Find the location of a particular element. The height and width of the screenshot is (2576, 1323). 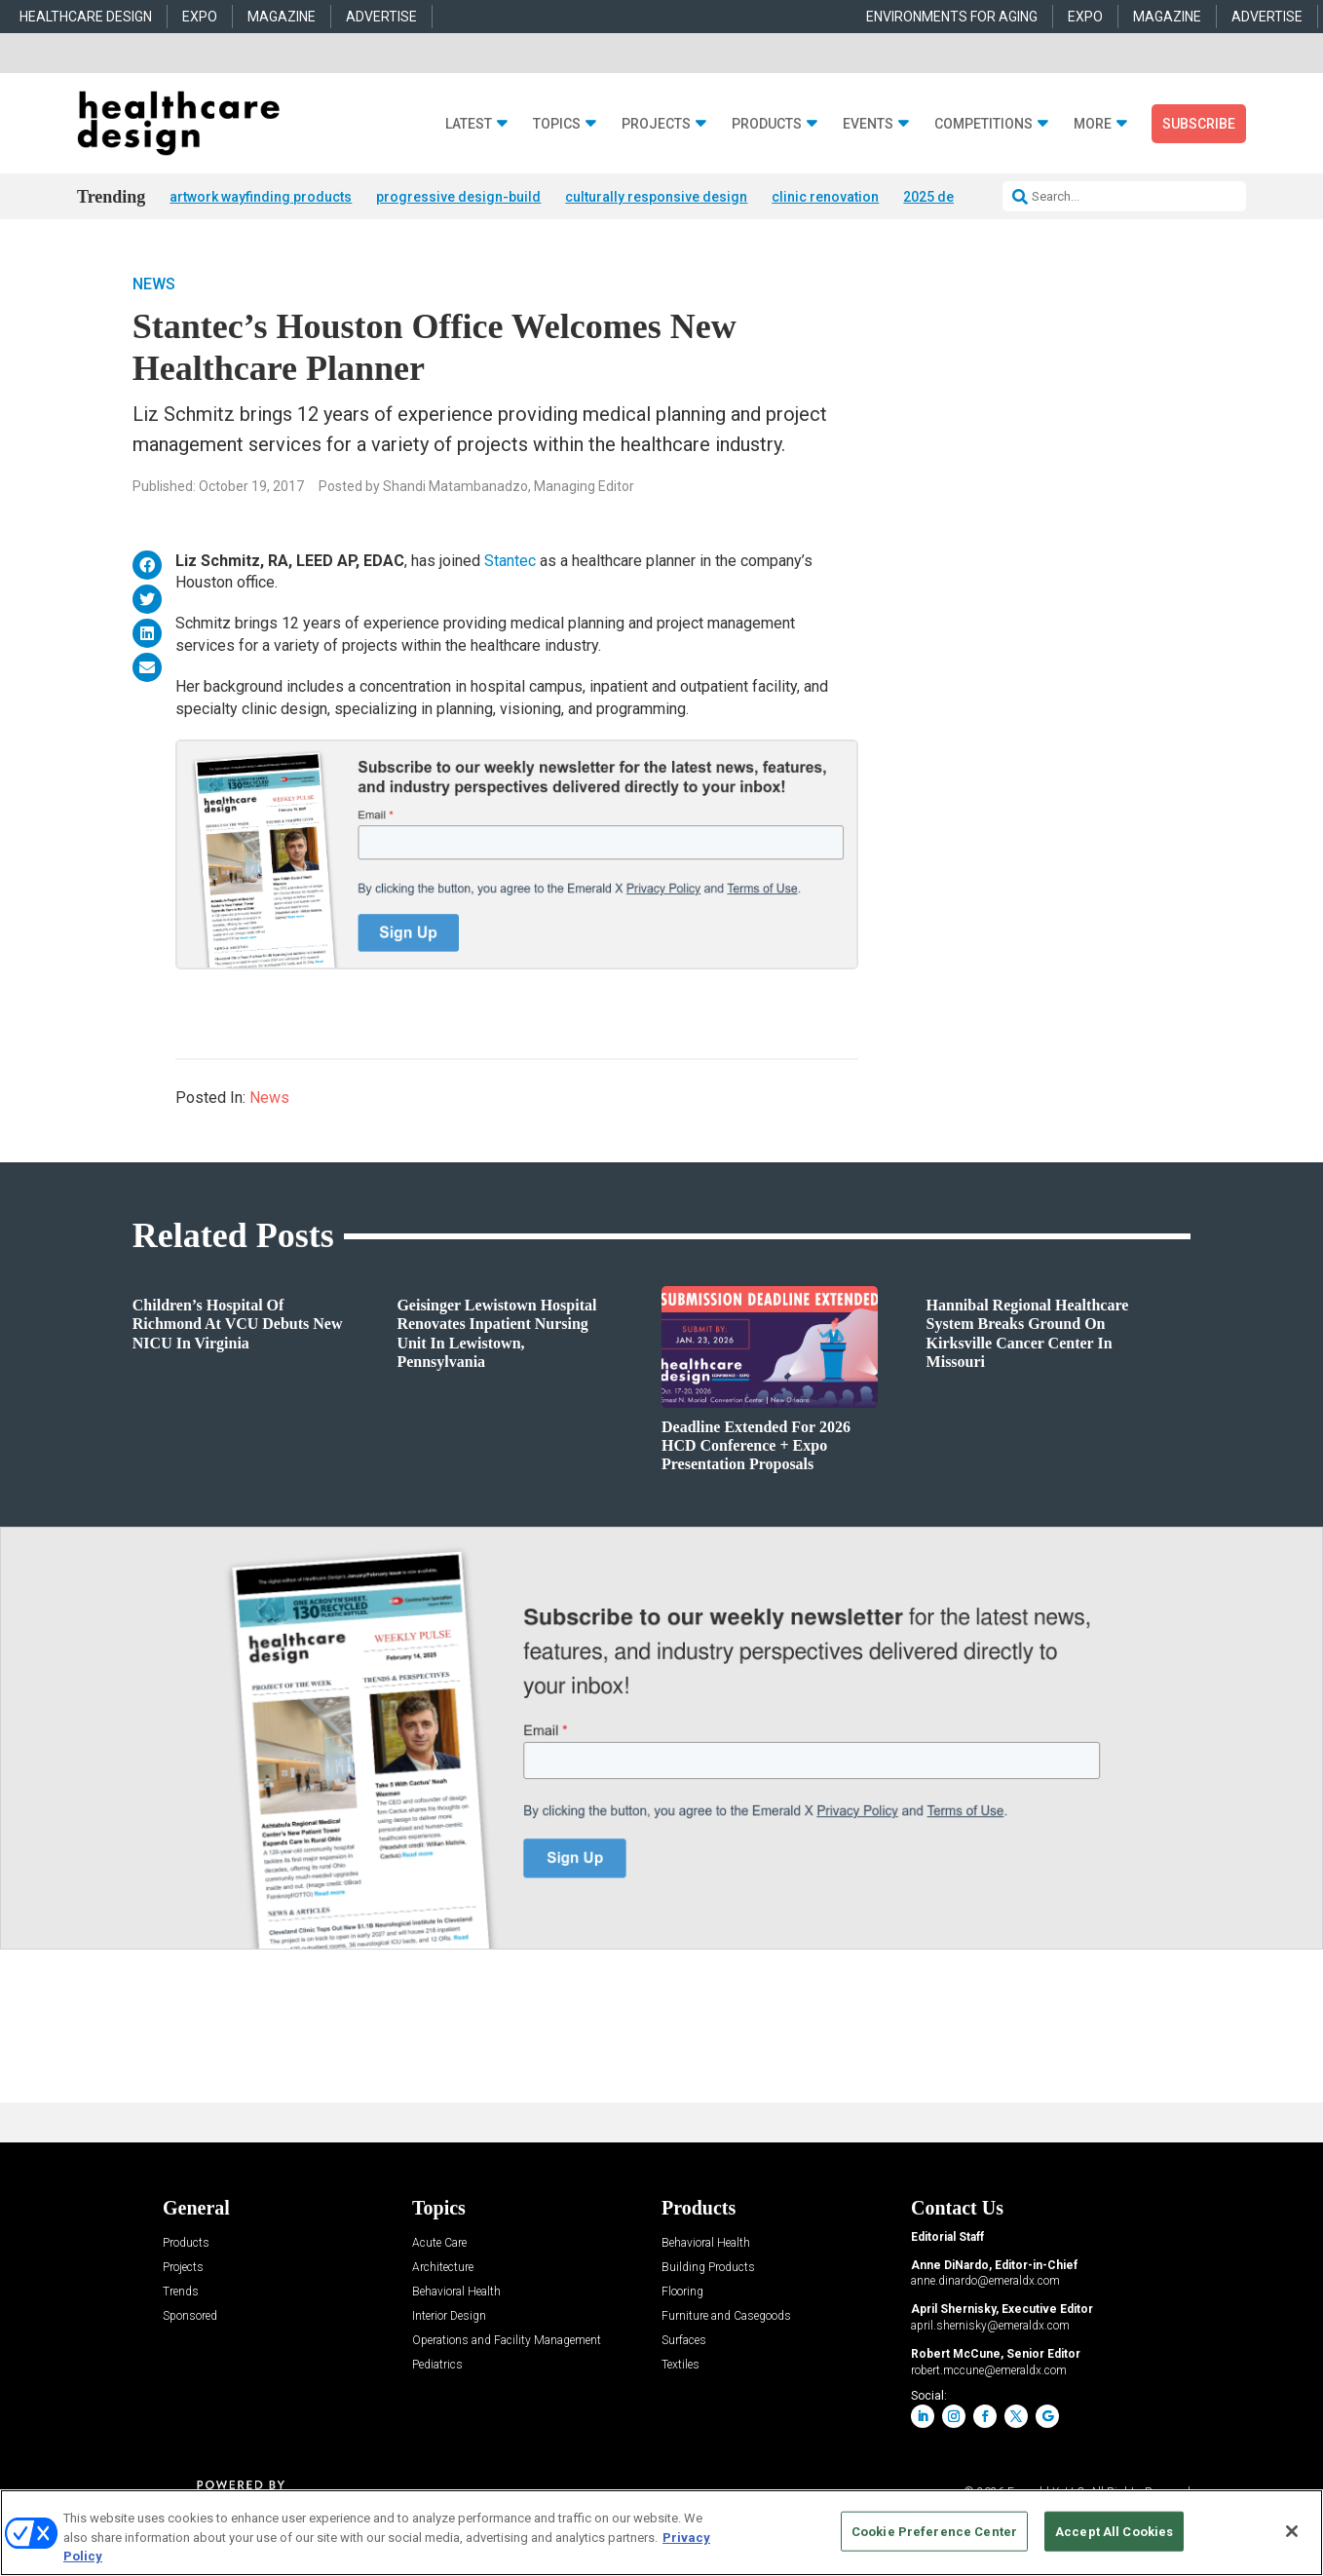

Furniture and Casegoods is located at coordinates (726, 2316).